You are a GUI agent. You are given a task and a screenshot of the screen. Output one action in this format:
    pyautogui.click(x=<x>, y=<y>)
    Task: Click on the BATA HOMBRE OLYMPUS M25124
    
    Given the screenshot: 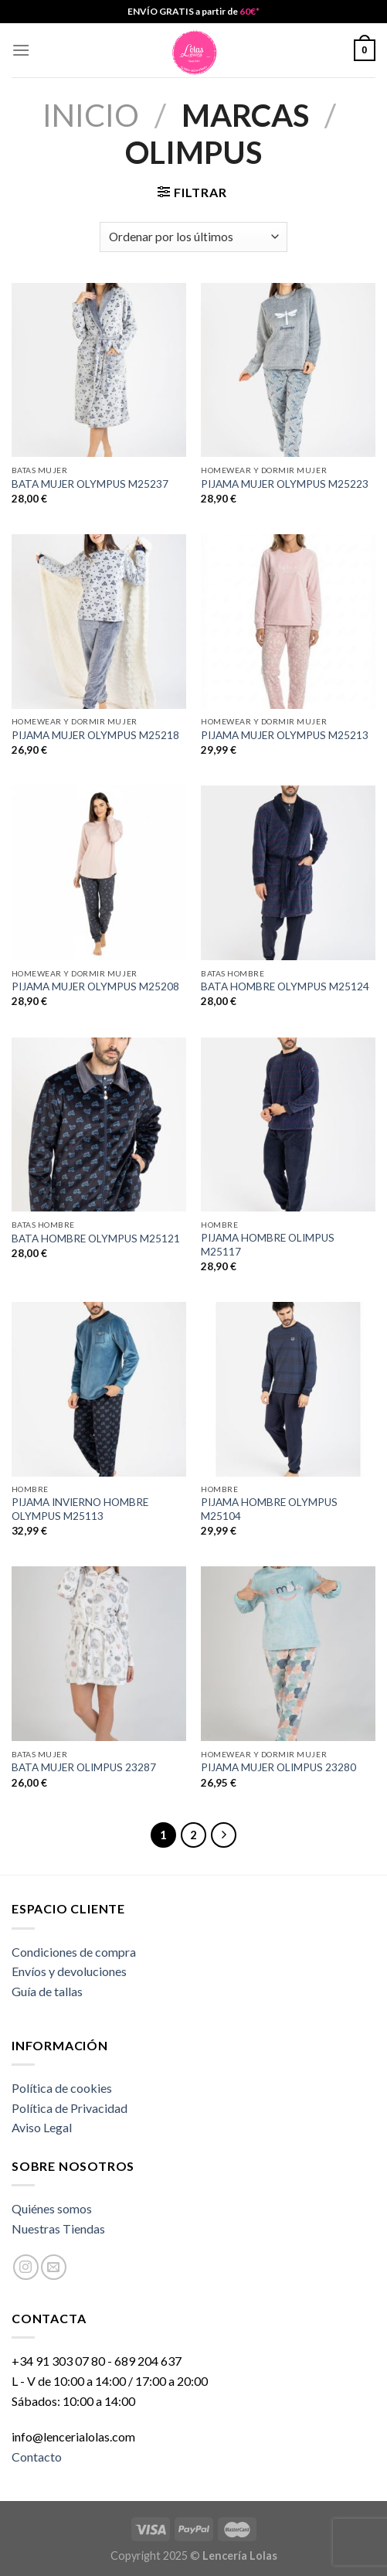 What is the action you would take?
    pyautogui.click(x=285, y=986)
    